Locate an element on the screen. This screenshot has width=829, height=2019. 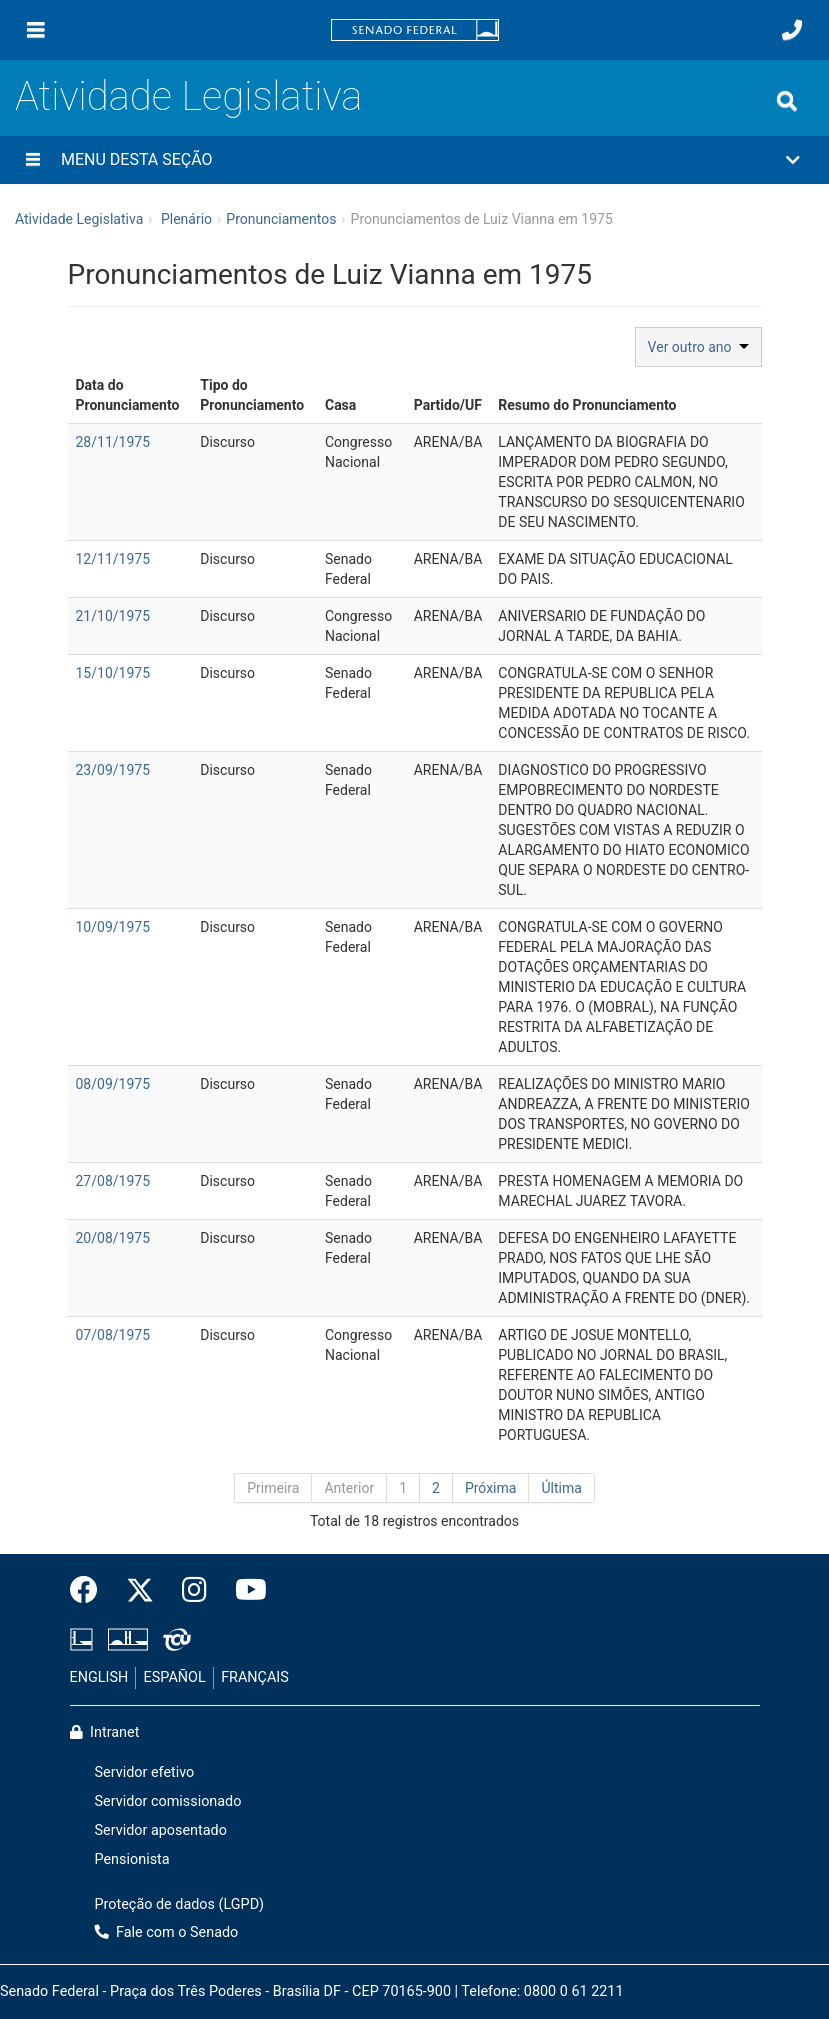
[Fale com o Senado.] is located at coordinates (792, 30).